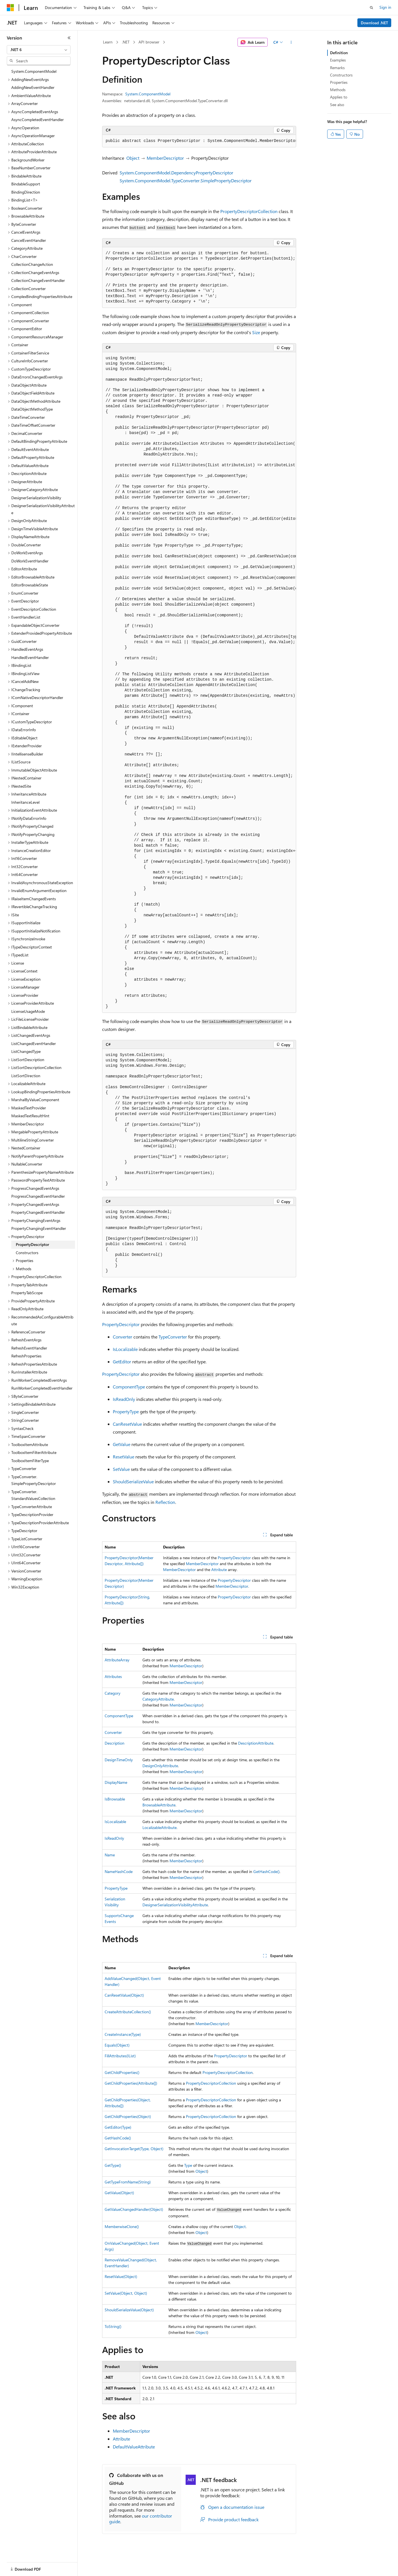  I want to click on CanResetValue, so click(127, 1424).